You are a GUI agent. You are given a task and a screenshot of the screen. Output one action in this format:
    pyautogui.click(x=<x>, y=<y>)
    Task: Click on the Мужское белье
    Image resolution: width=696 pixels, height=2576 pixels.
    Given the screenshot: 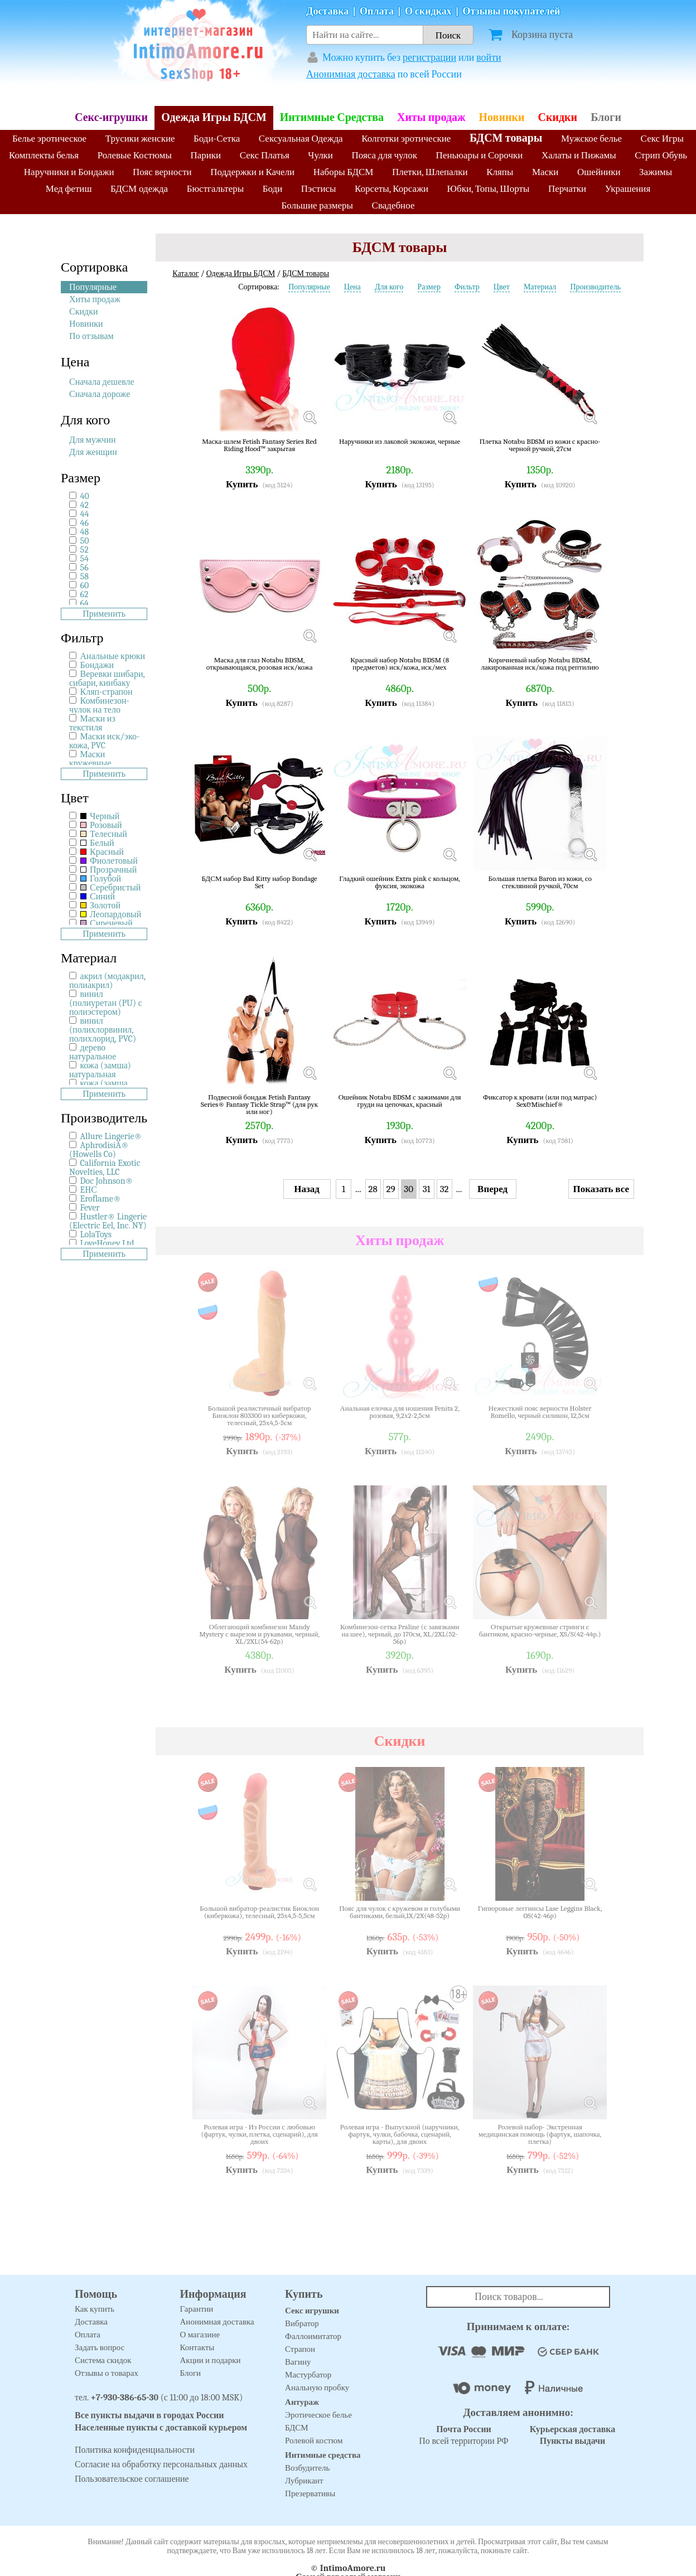 What is the action you would take?
    pyautogui.click(x=591, y=138)
    